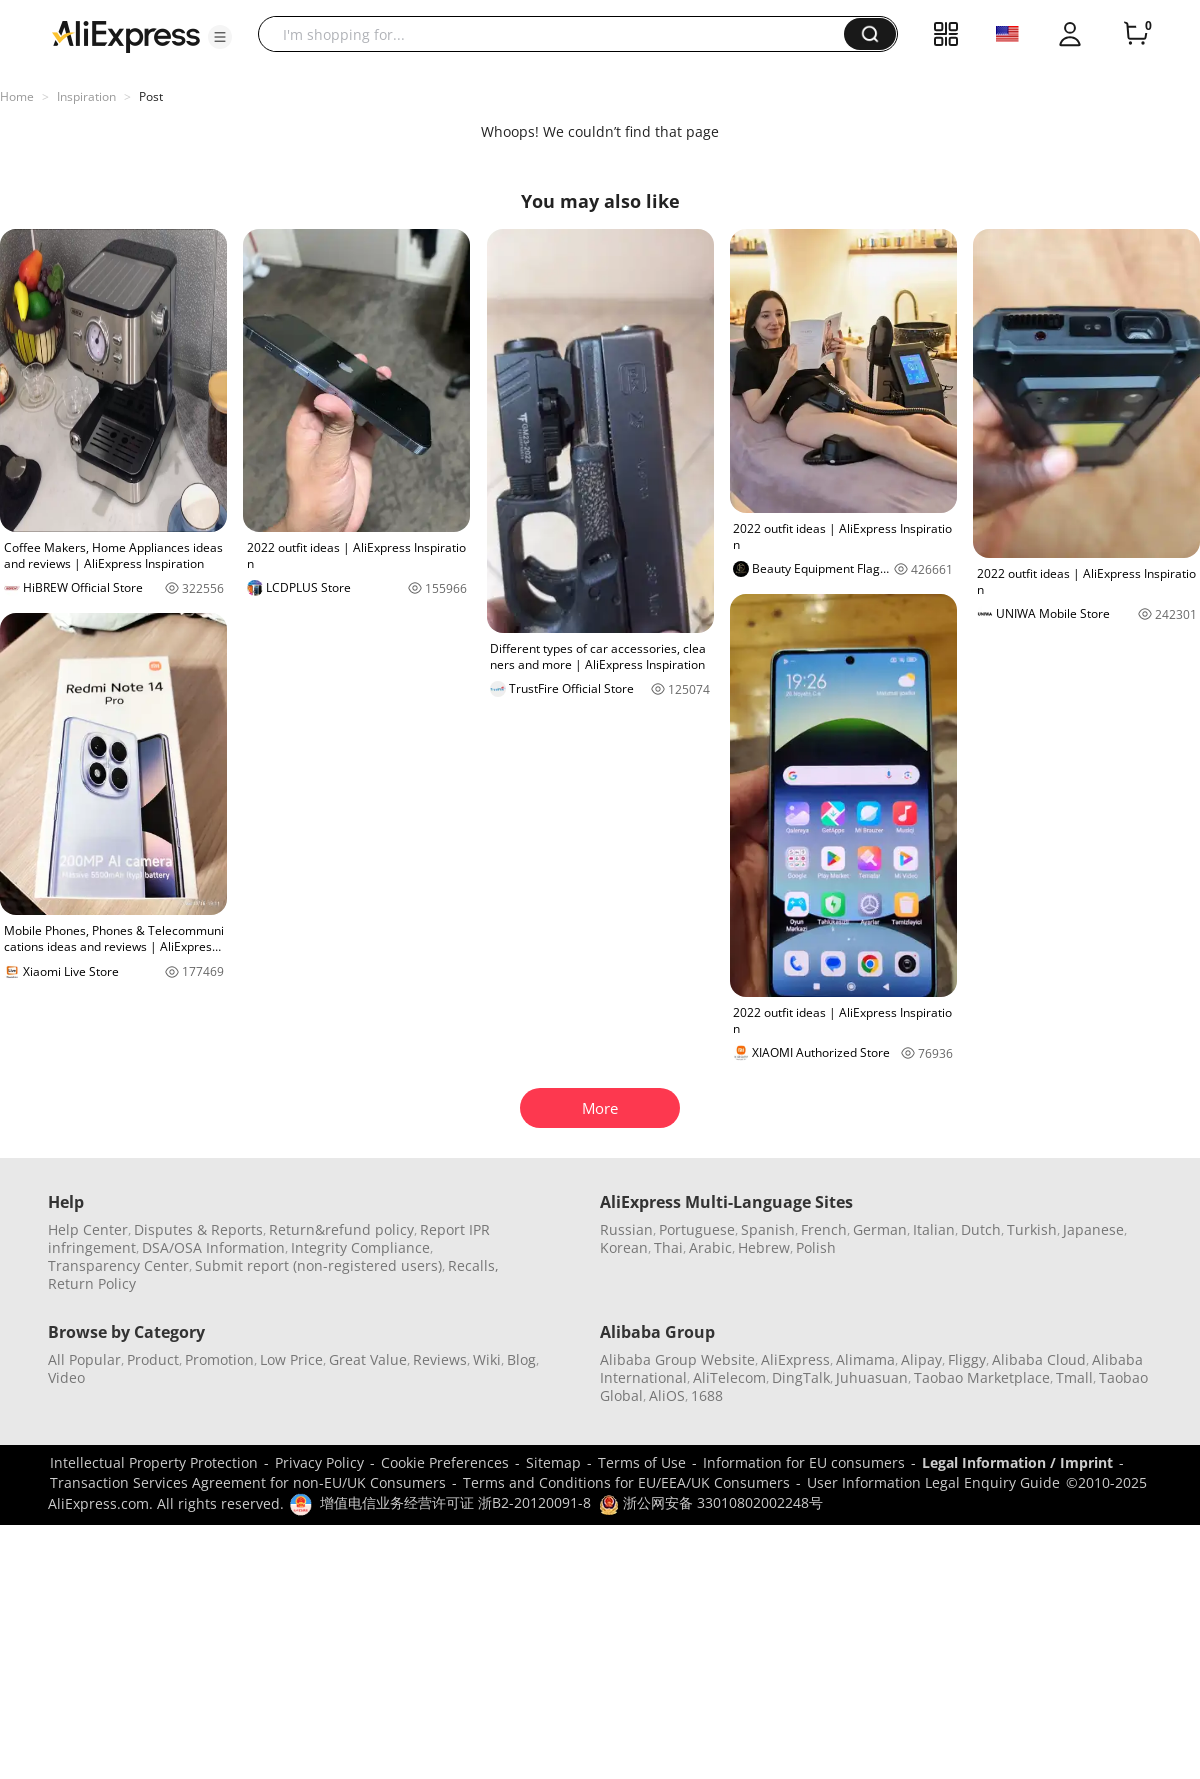 Image resolution: width=1200 pixels, height=1779 pixels. Describe the element at coordinates (319, 1462) in the screenshot. I see `Privacy Policy` at that location.